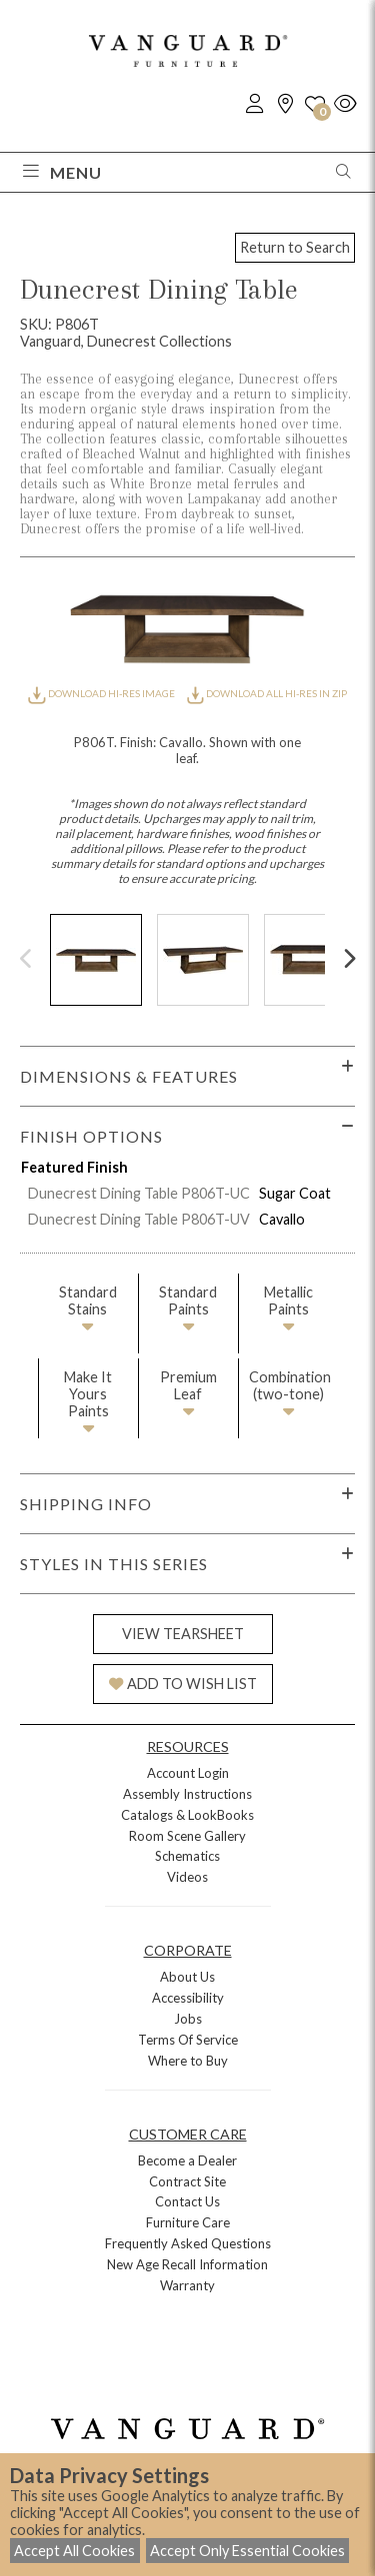  Describe the element at coordinates (187, 2181) in the screenshot. I see `Contract Site` at that location.